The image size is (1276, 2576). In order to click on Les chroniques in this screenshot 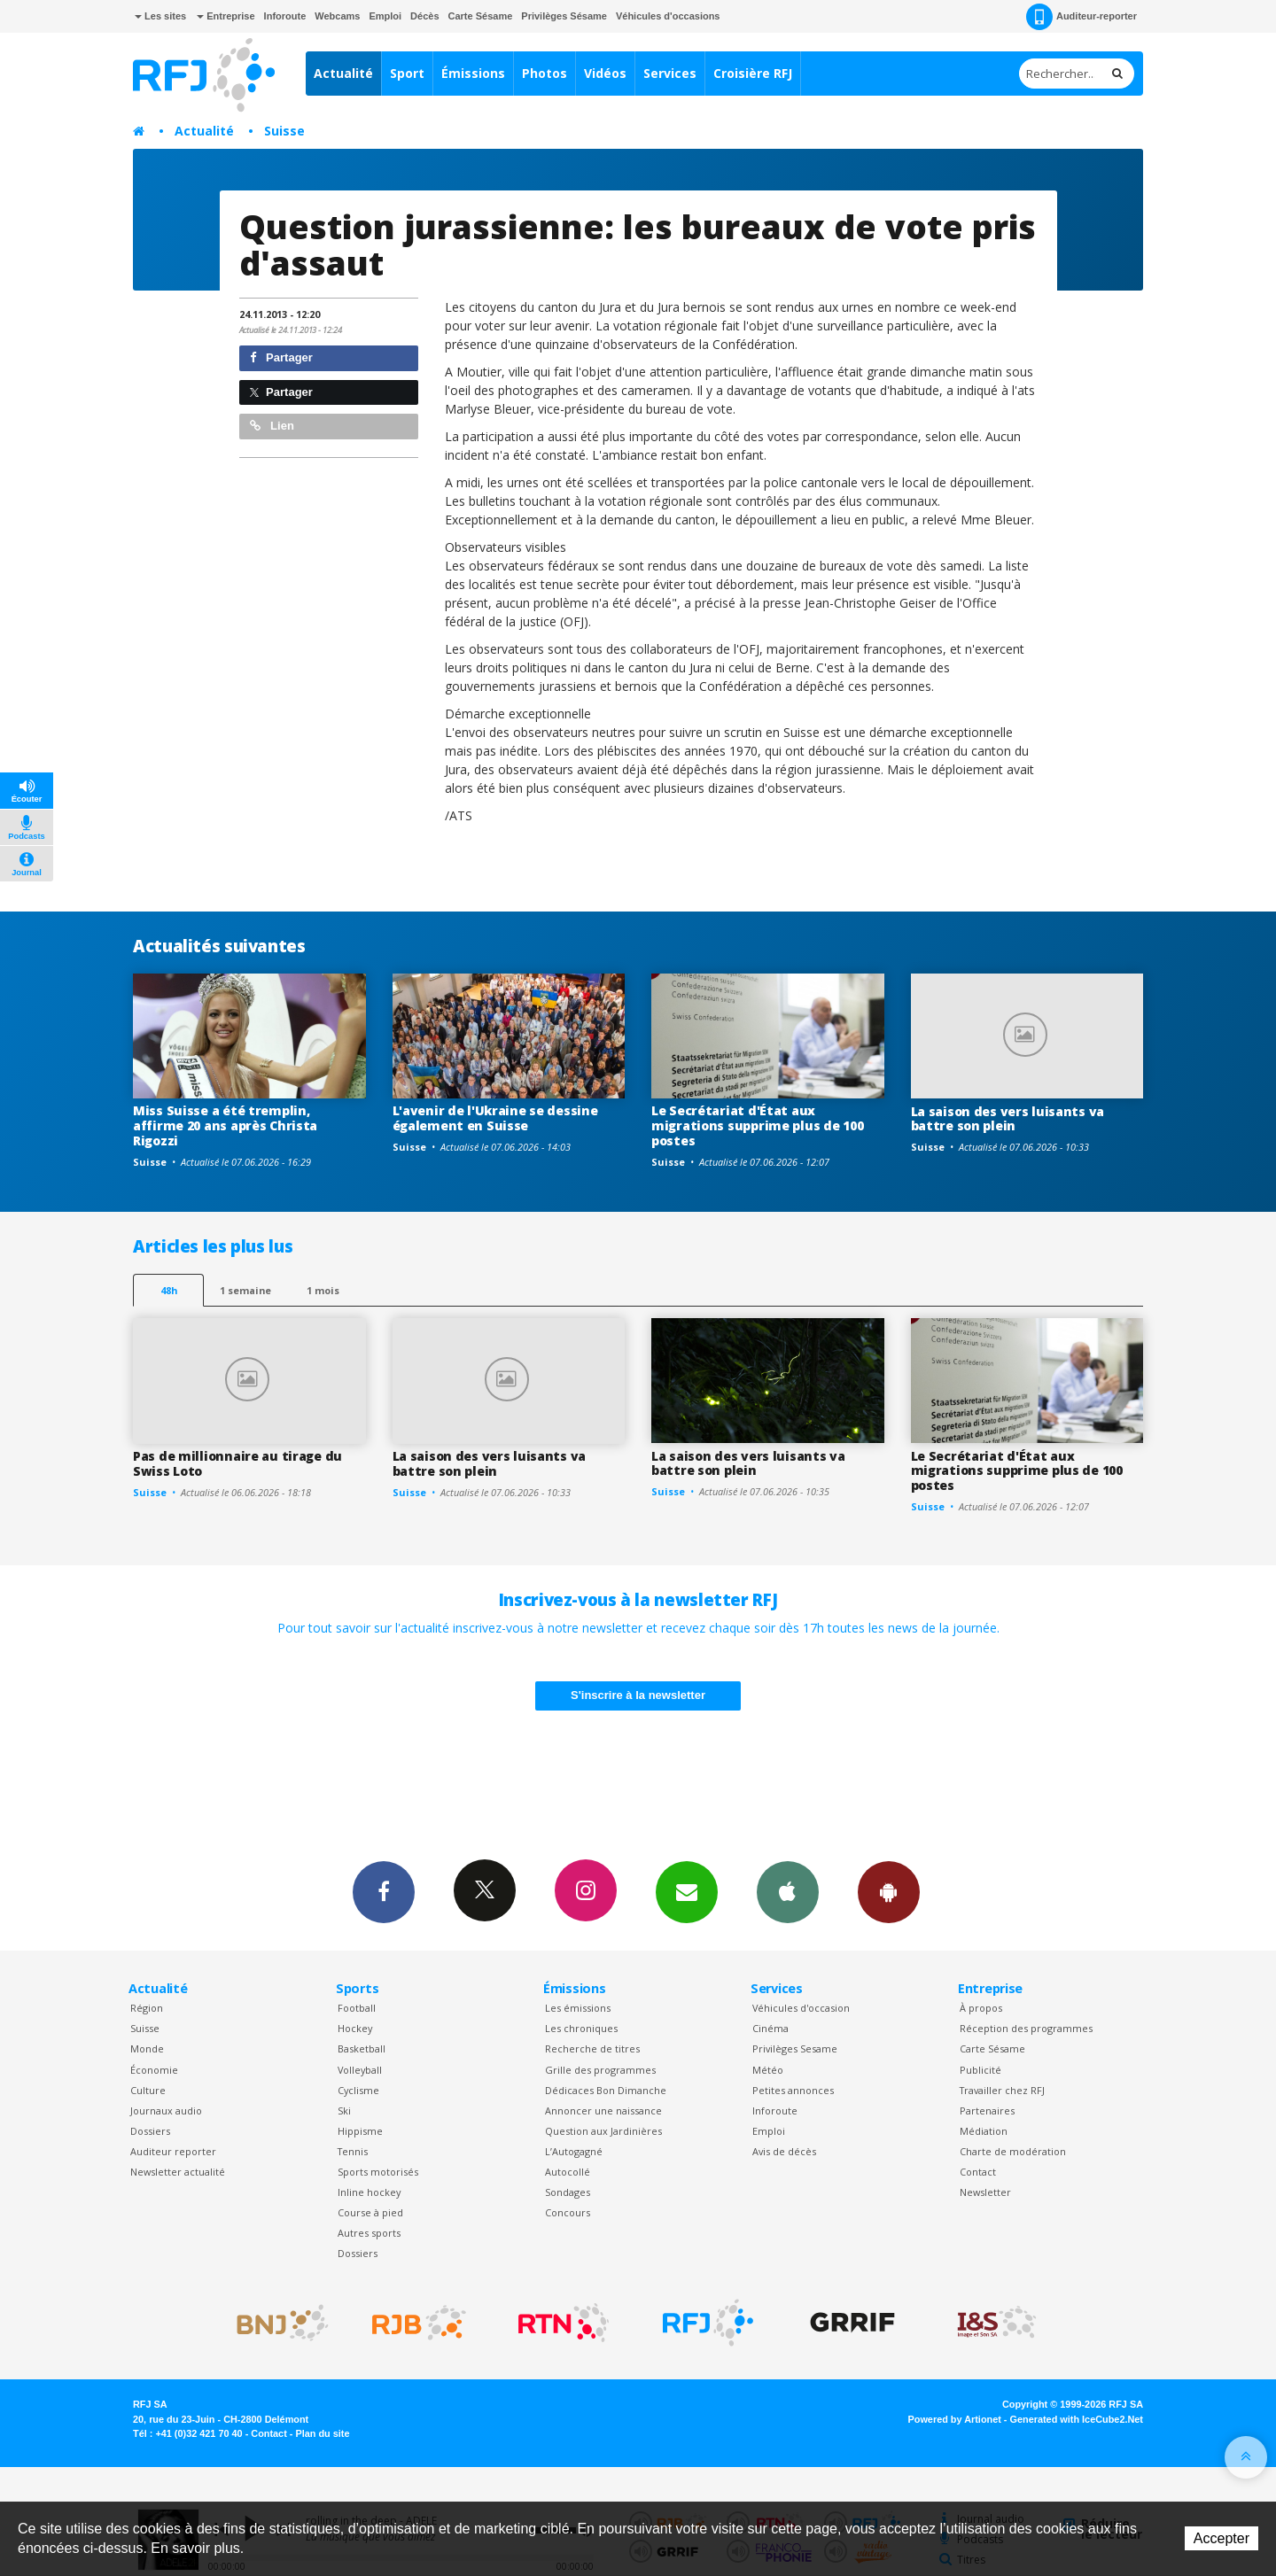, I will do `click(581, 2028)`.